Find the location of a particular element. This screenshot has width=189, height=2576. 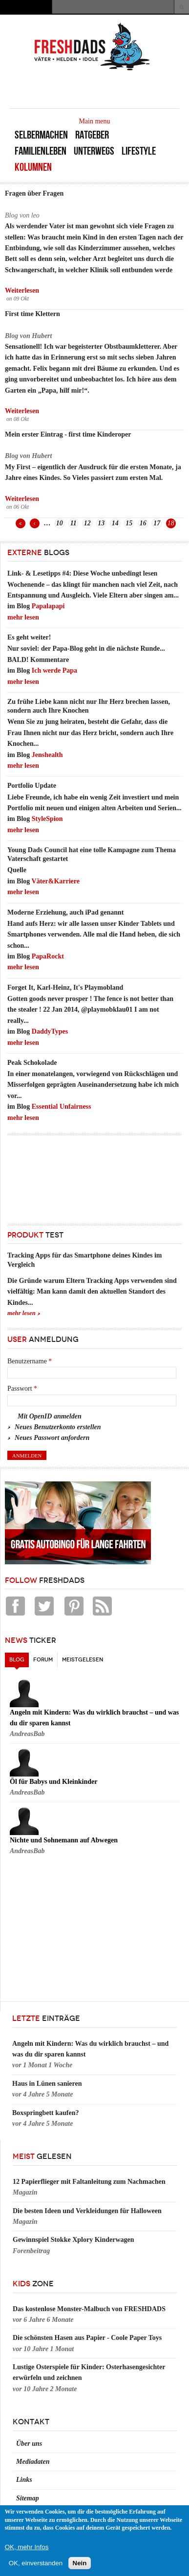

Moderne Erziehung, auch iPad genannt is located at coordinates (65, 912).